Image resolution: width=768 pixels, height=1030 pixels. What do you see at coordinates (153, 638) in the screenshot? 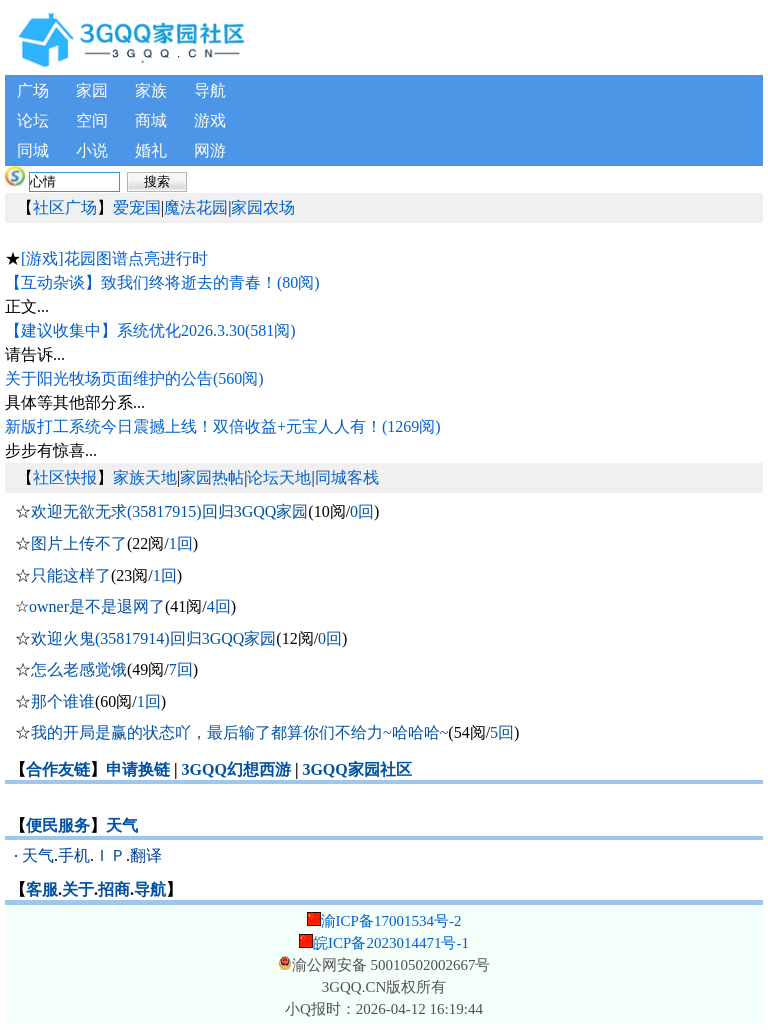
I see `欢迎火鬼(35817914)回归3GQQ家园` at bounding box center [153, 638].